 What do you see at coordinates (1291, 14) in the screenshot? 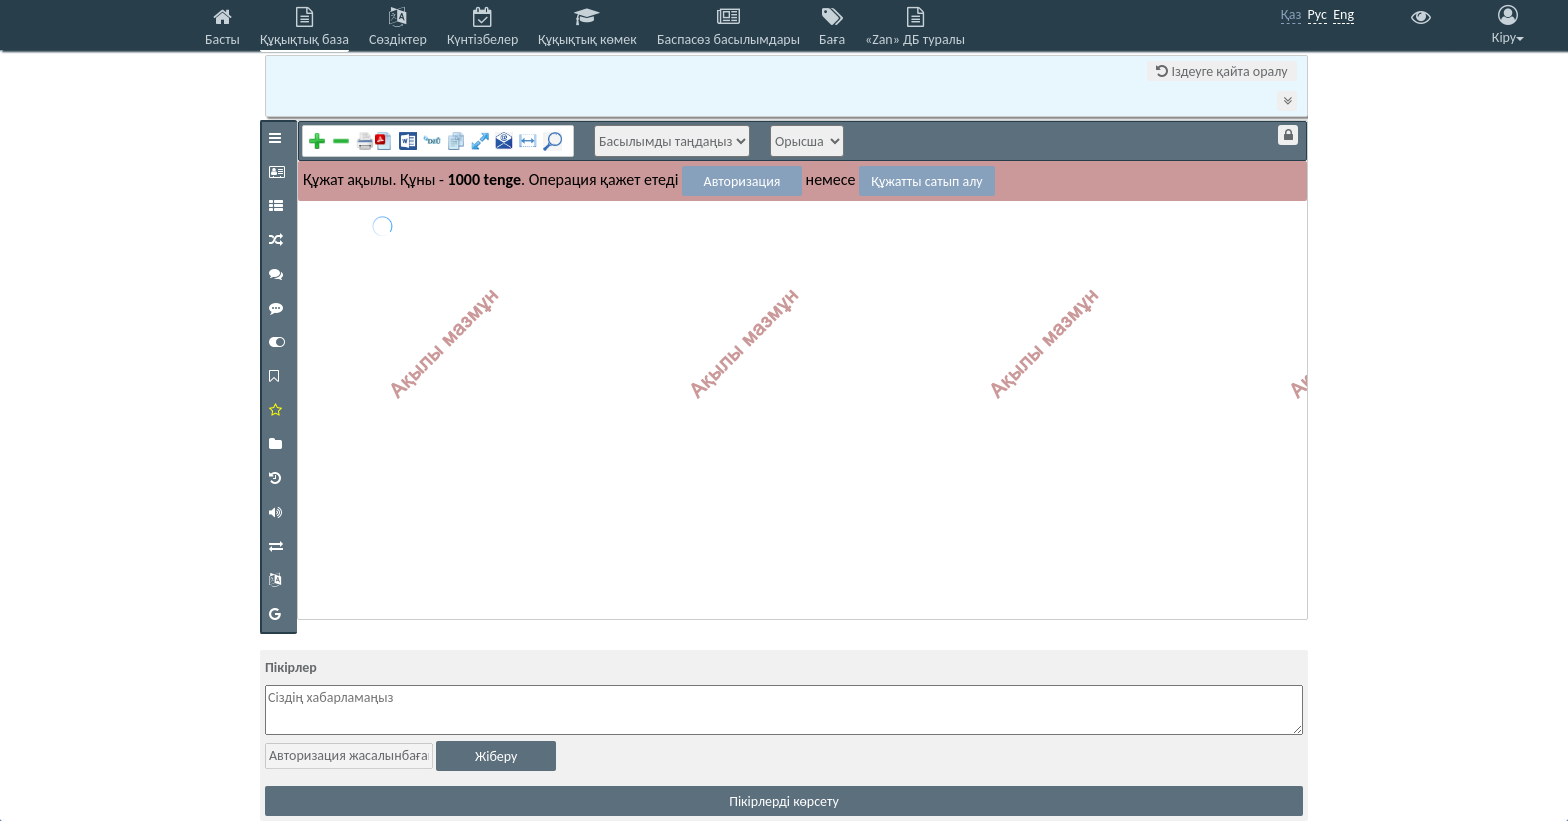
I see `Қаз` at bounding box center [1291, 14].